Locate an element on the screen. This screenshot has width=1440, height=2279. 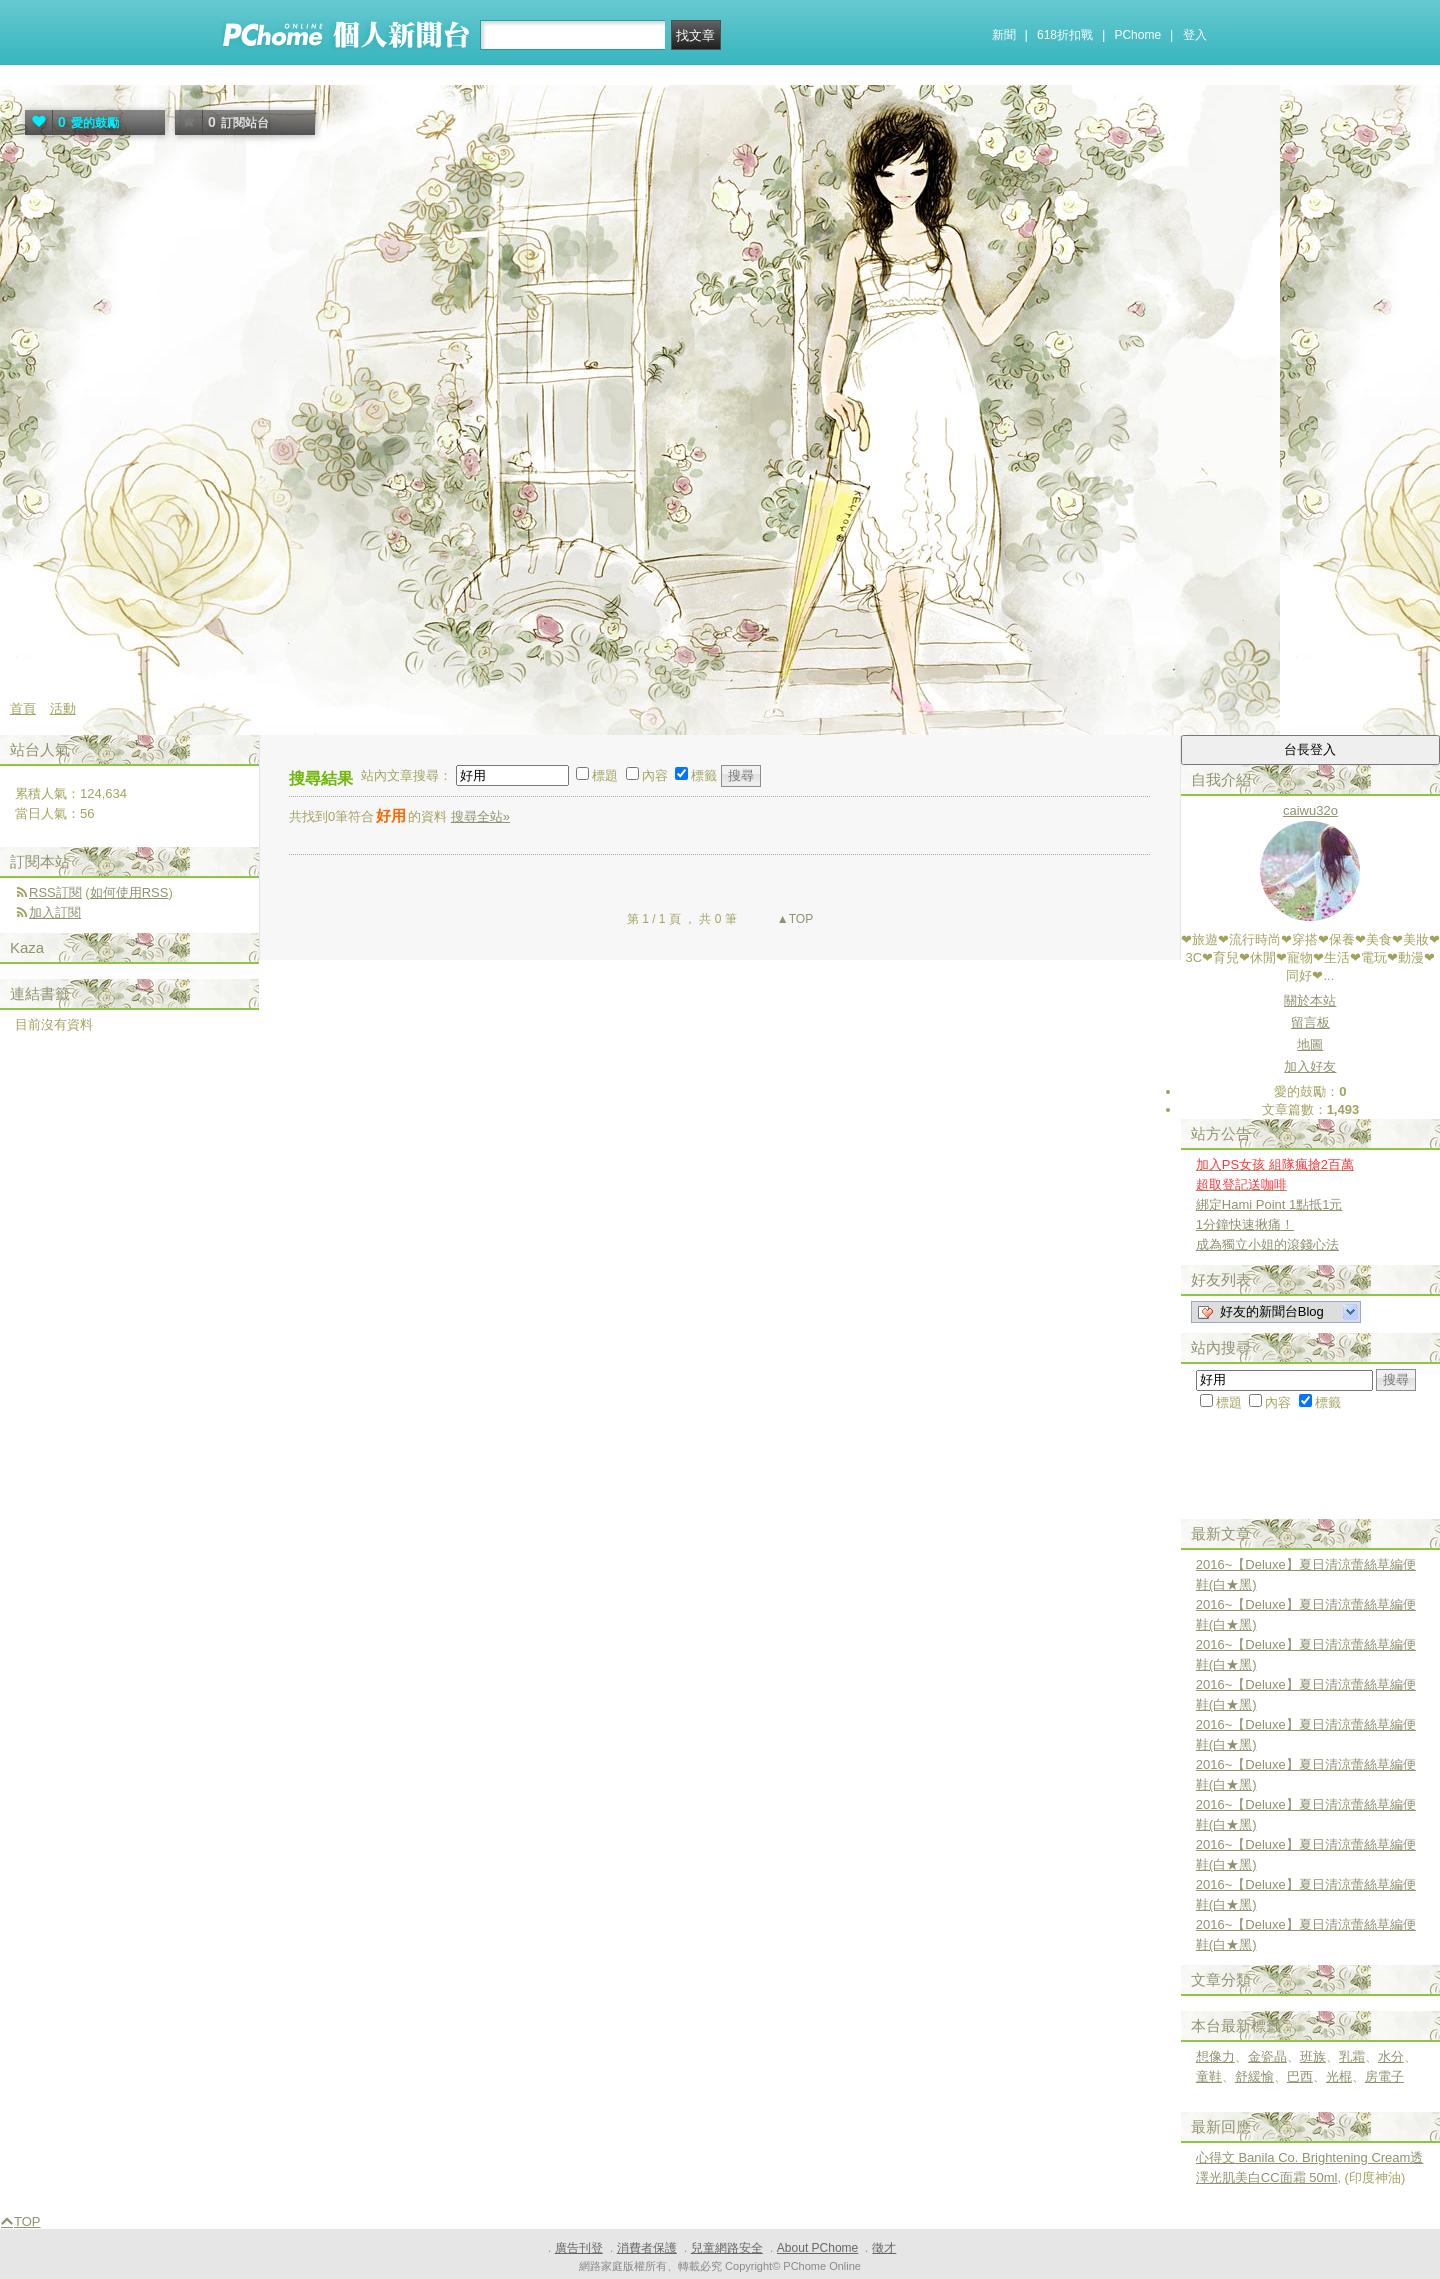
RSS訂閱 is located at coordinates (55, 892).